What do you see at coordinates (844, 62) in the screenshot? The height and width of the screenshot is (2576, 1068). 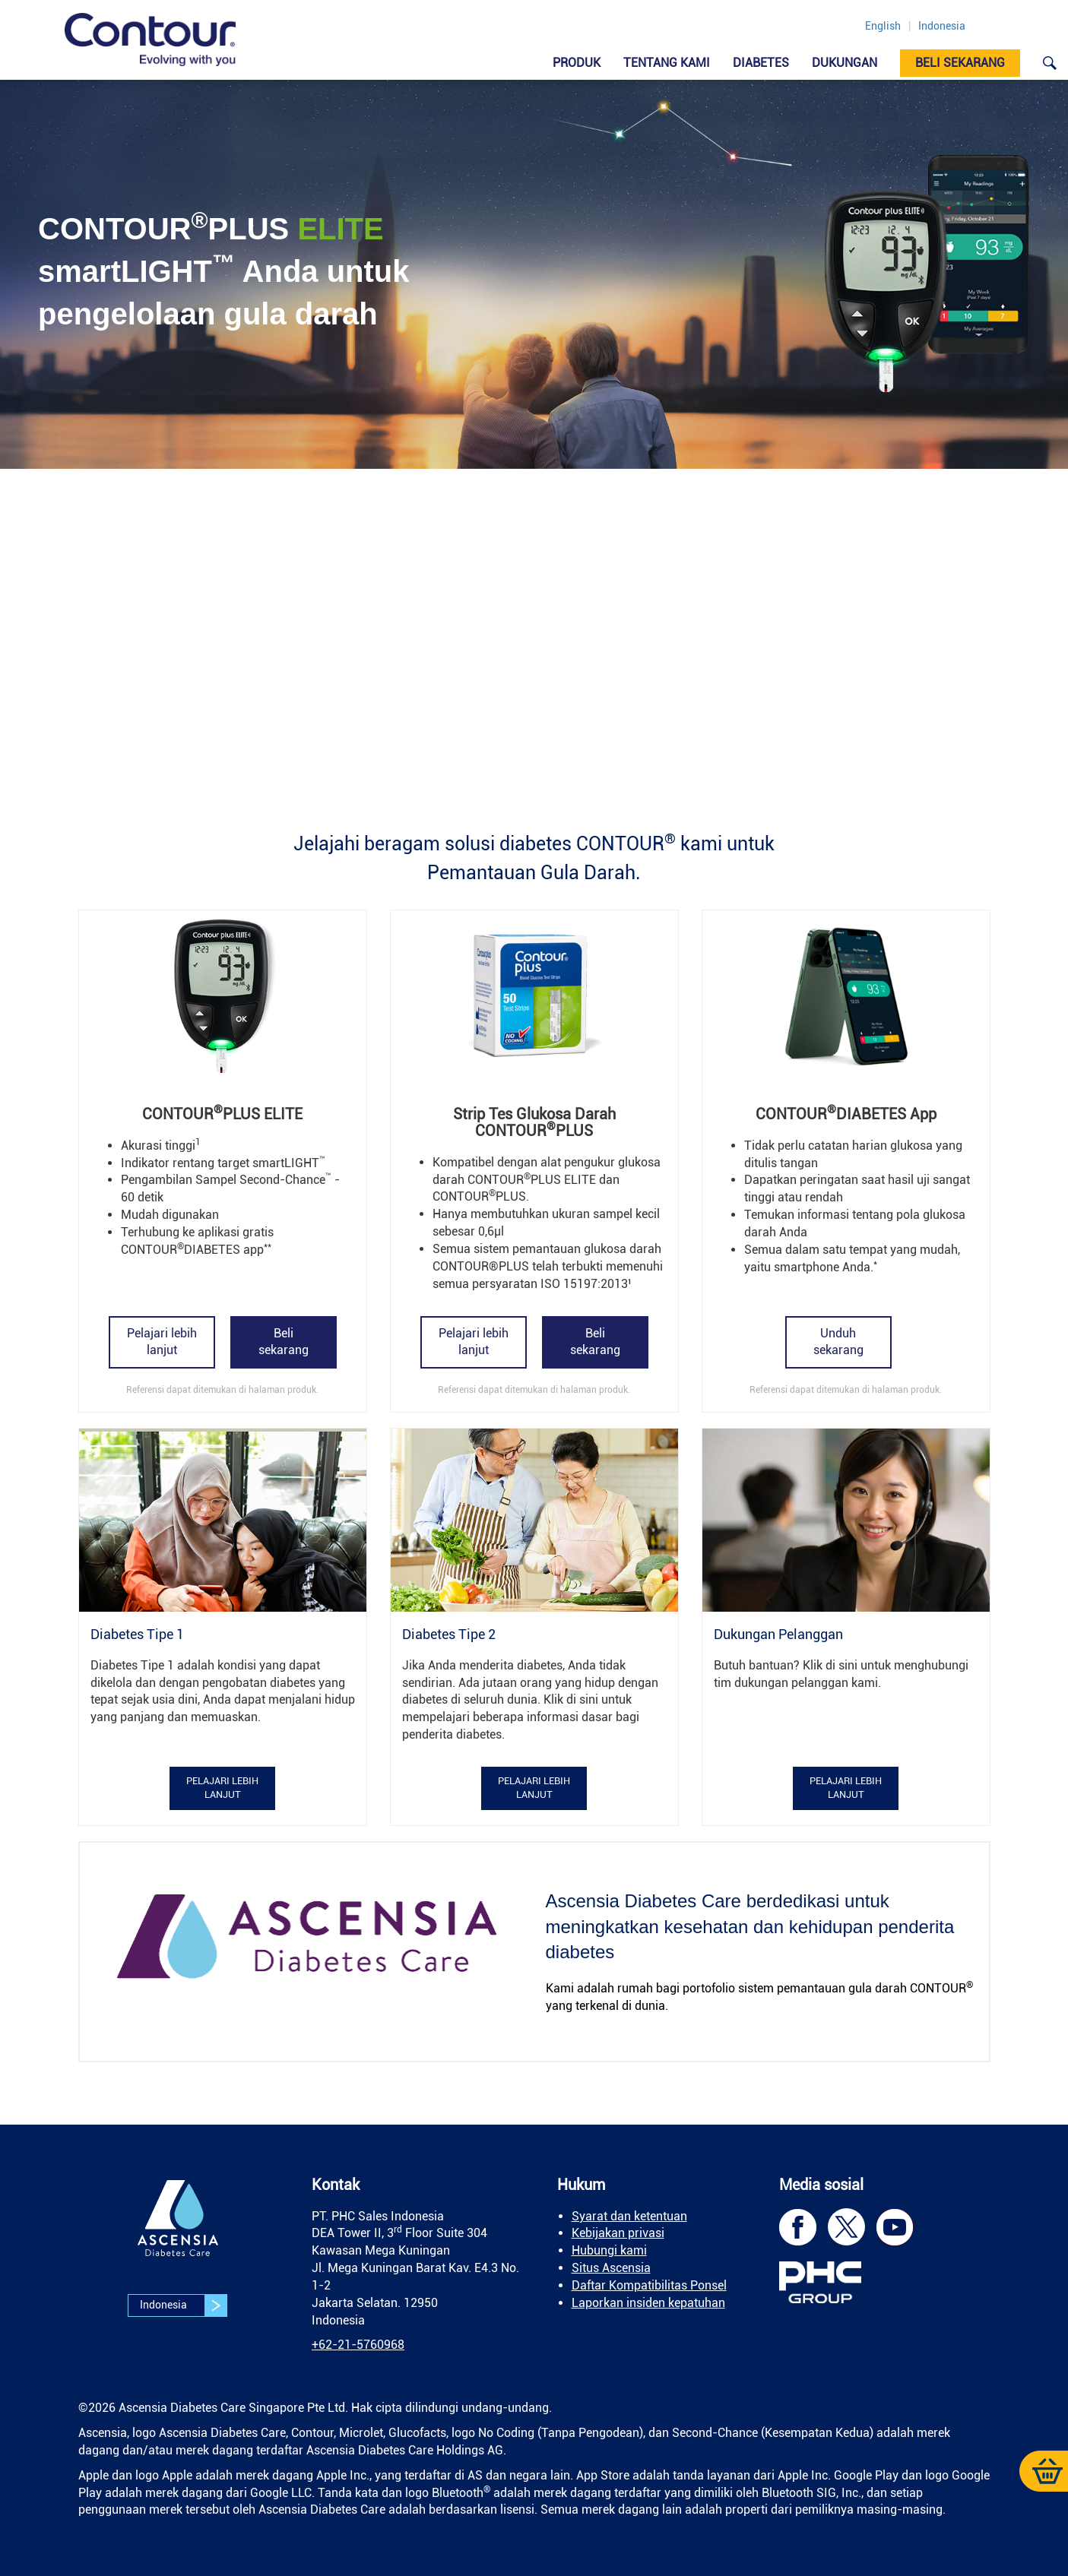 I see `DUKUNGAN [link]` at bounding box center [844, 62].